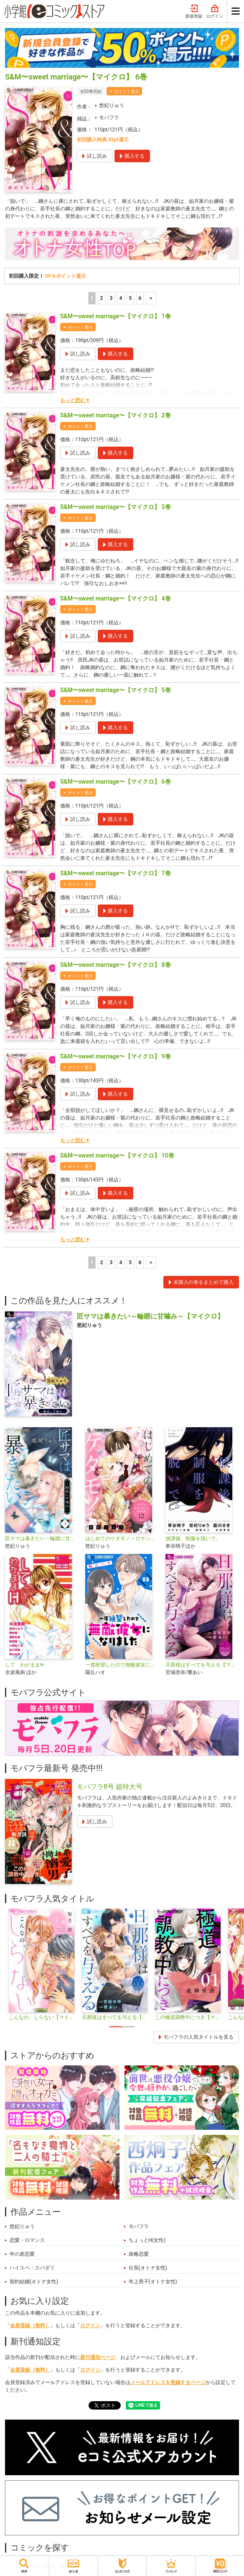 The height and width of the screenshot is (2576, 244). Describe the element at coordinates (115, 1056) in the screenshot. I see `S&M〜sweet marriage〜【マイクロ】 9巻` at that location.